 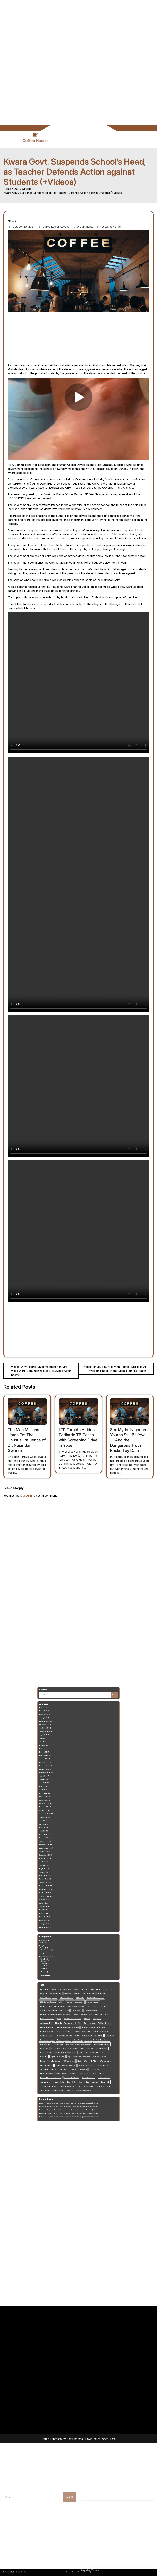 I want to click on June 2024, so click(x=58, y=1833).